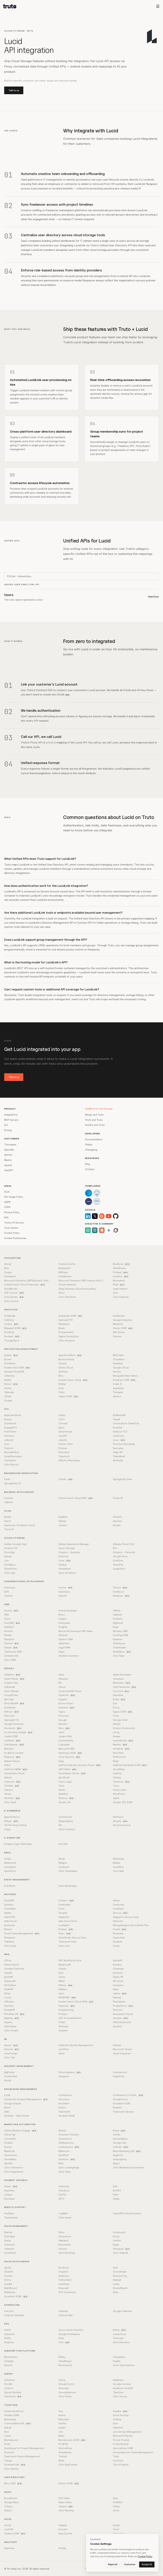  Describe the element at coordinates (122, 1802) in the screenshot. I see `Zscaler ZPA SCIM` at that location.